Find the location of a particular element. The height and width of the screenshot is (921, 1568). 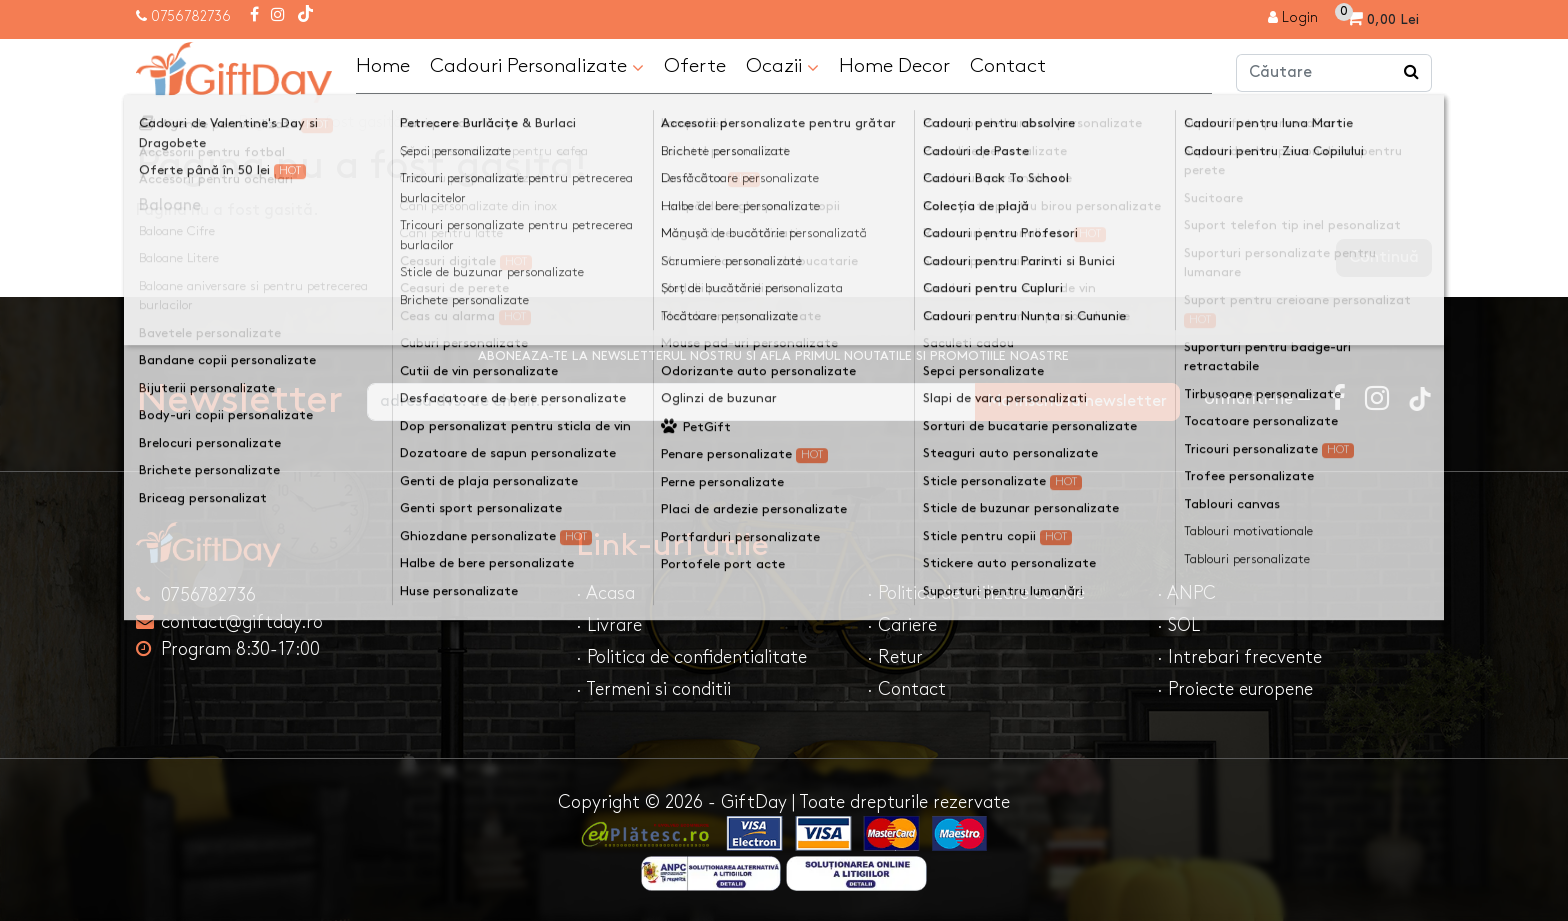

· Retur is located at coordinates (895, 657).